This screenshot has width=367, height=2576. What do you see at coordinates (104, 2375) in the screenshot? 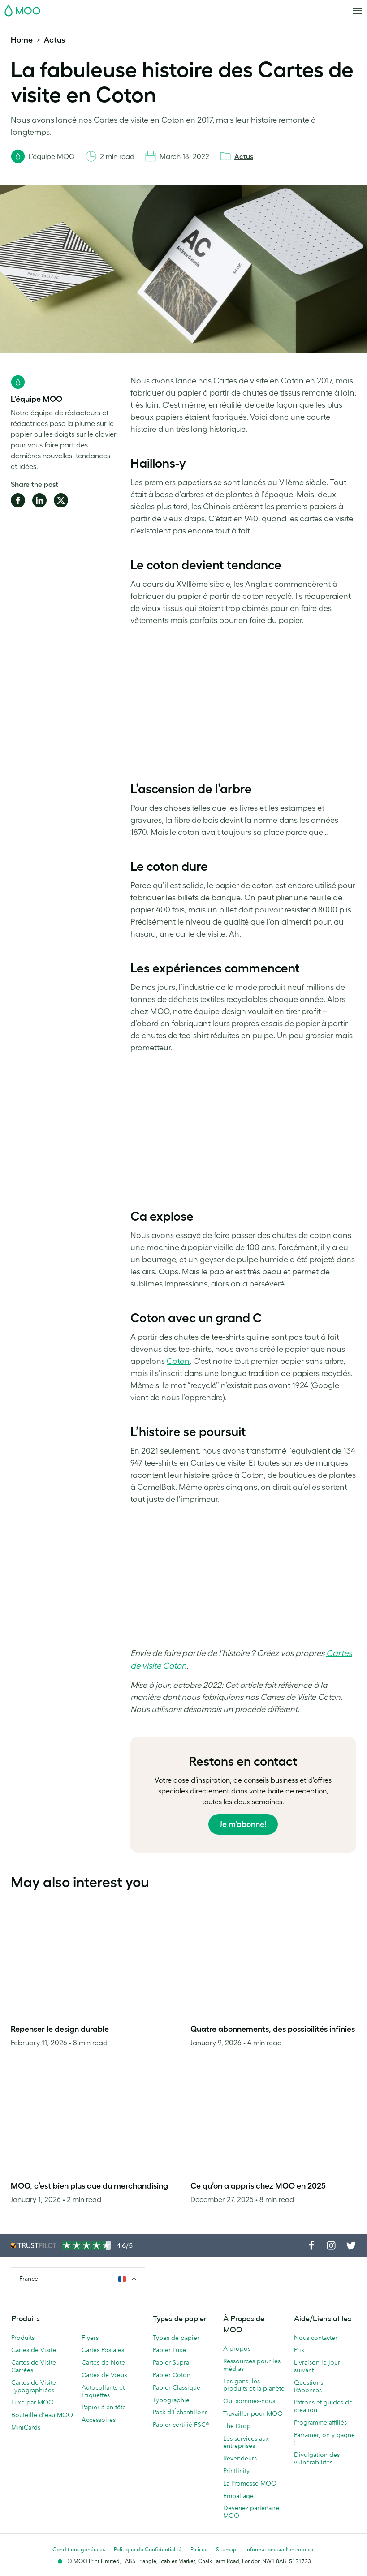
I see `Cartes de Vœux` at bounding box center [104, 2375].